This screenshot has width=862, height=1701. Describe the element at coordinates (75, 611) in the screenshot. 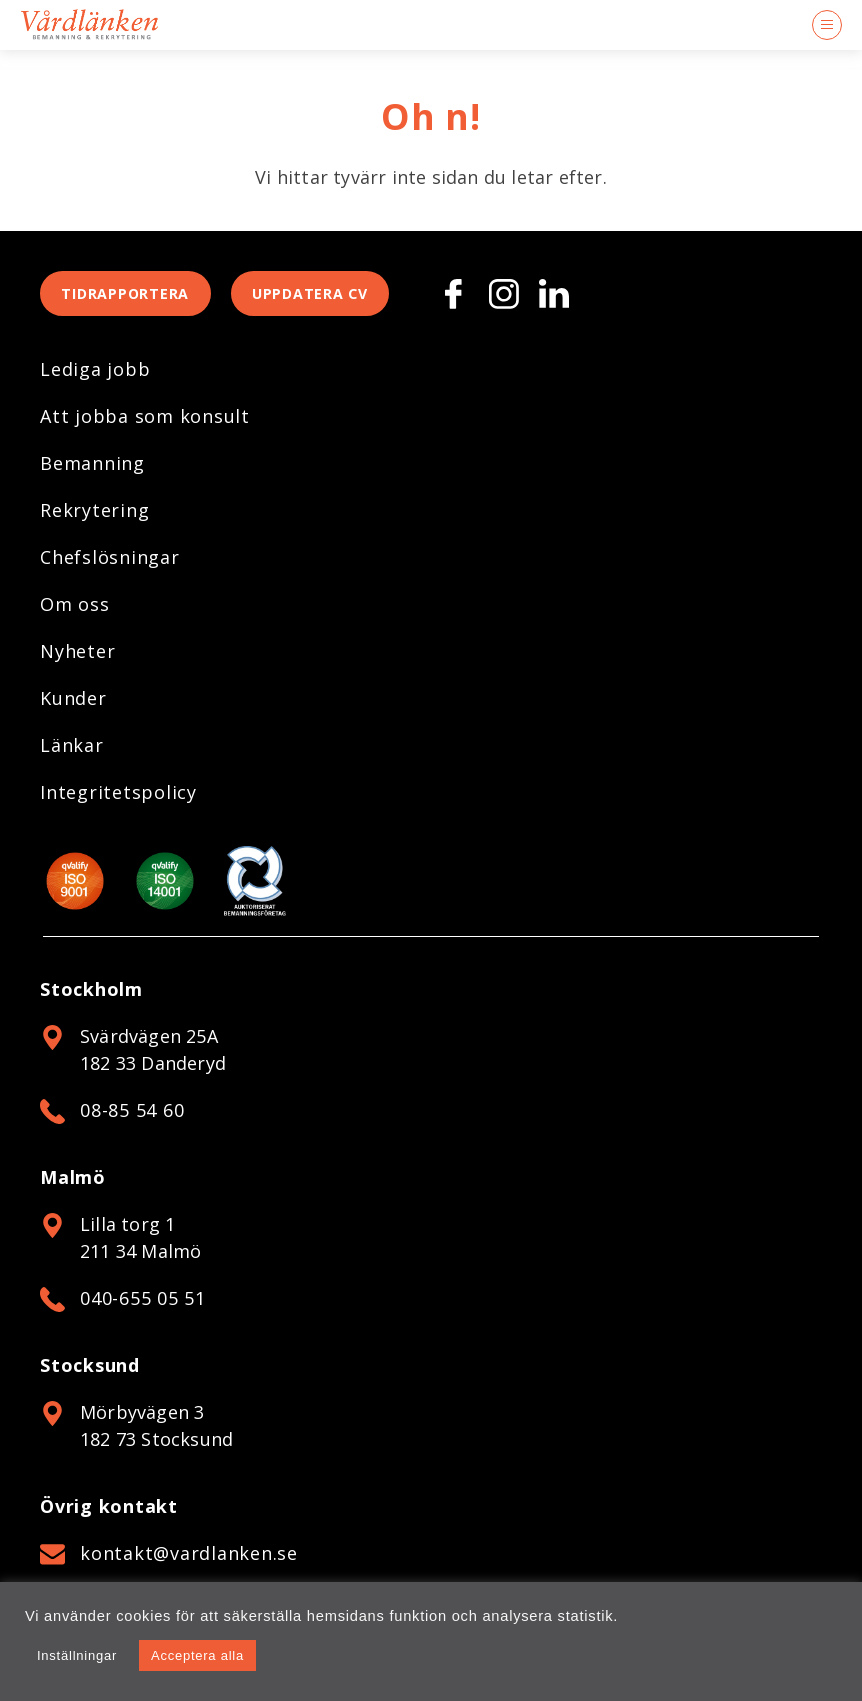

I see `Om oss` at that location.